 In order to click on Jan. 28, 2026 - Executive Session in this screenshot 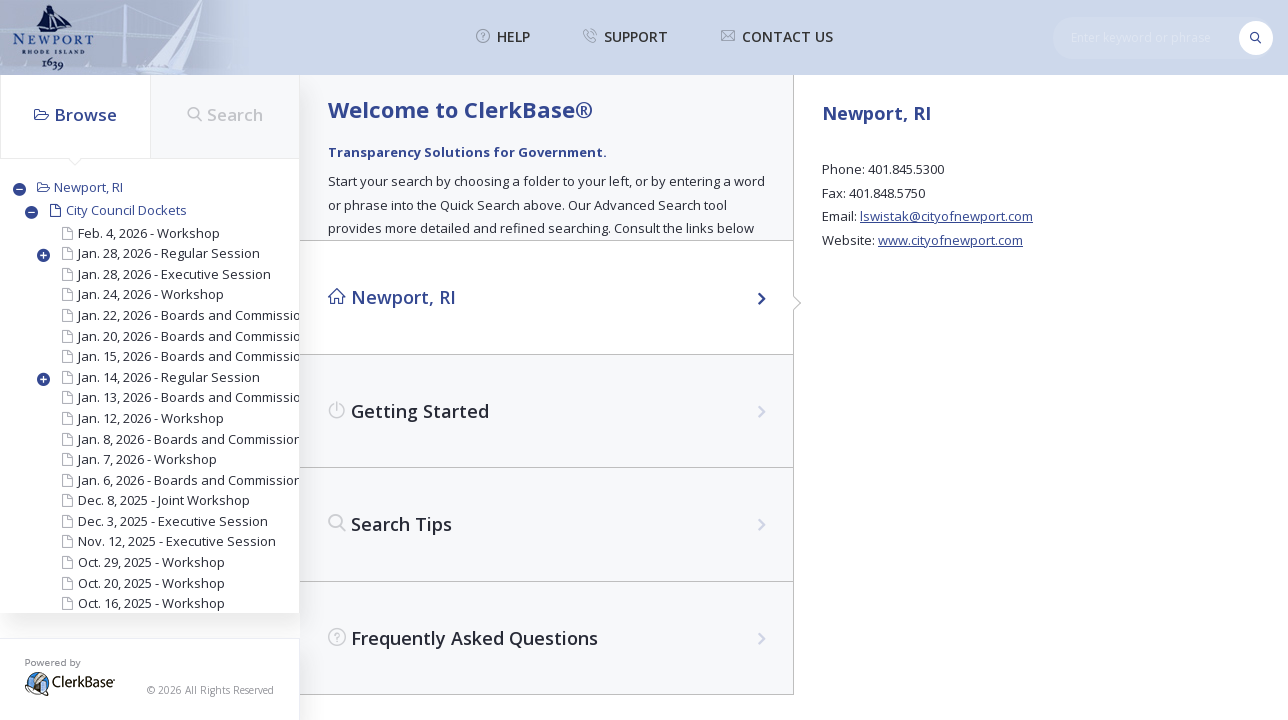, I will do `click(174, 274)`.